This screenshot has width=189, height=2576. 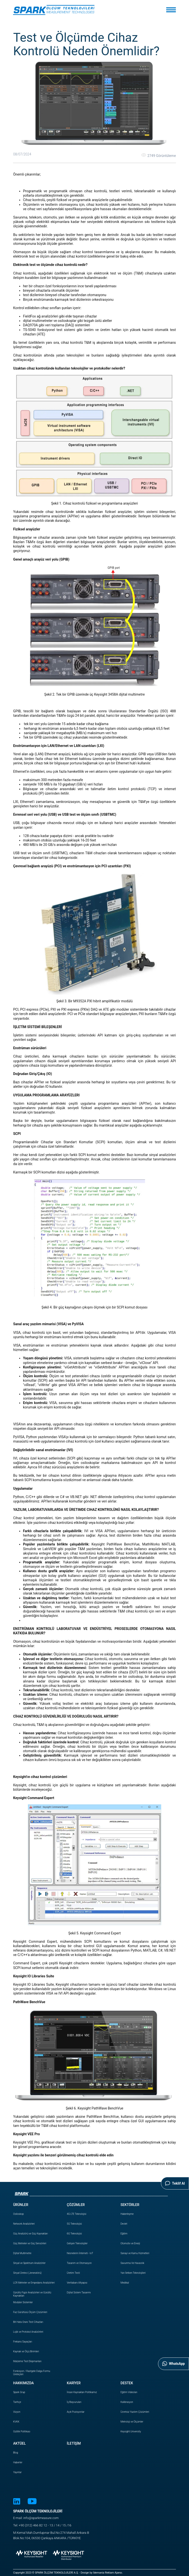 What do you see at coordinates (22, 2253) in the screenshot?
I see `Dijital Multimetre` at bounding box center [22, 2253].